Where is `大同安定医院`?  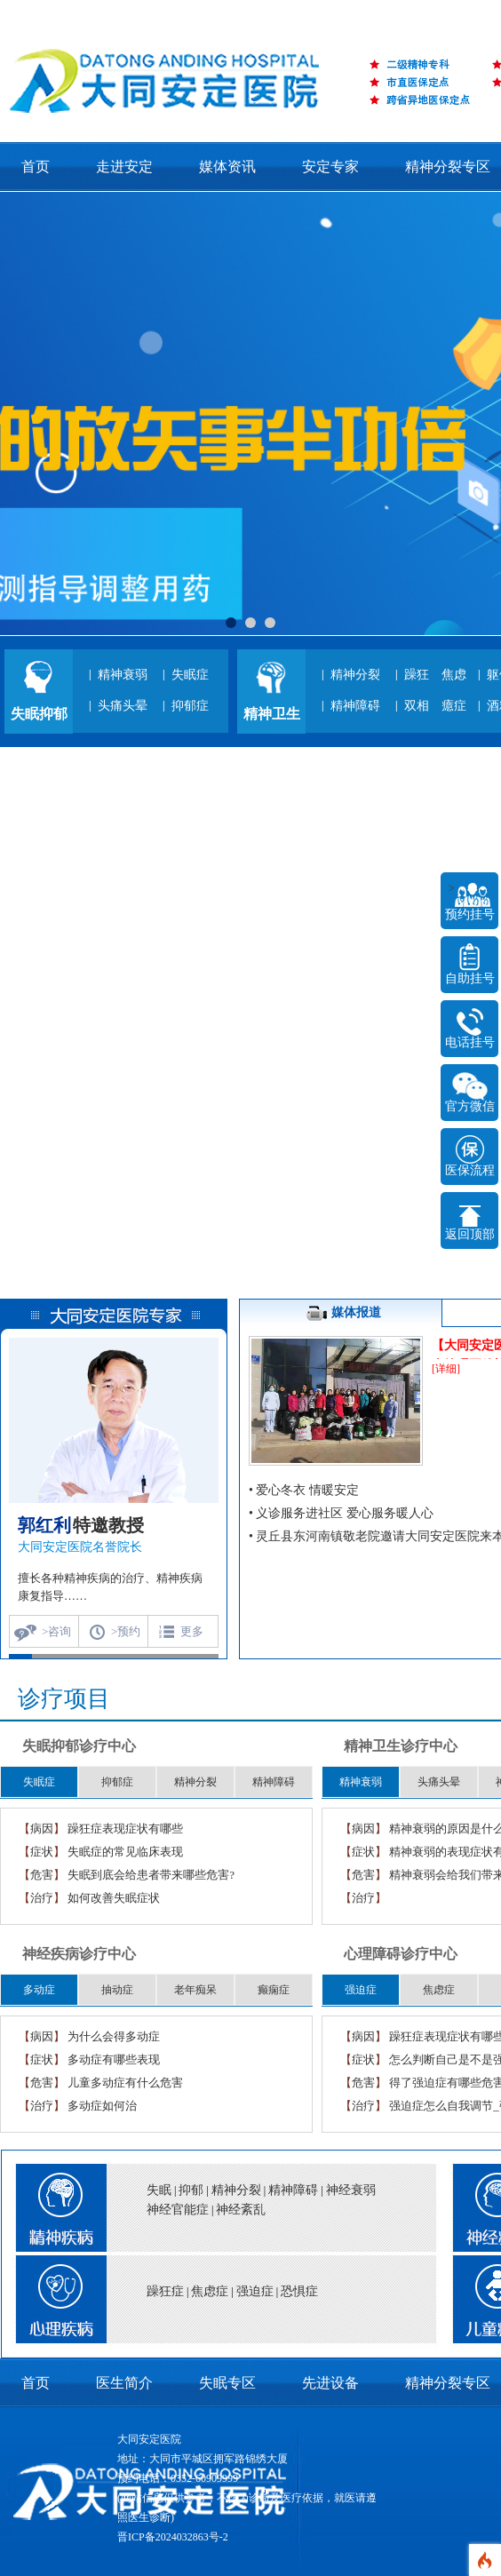
大同安定医院 is located at coordinates (149, 2439).